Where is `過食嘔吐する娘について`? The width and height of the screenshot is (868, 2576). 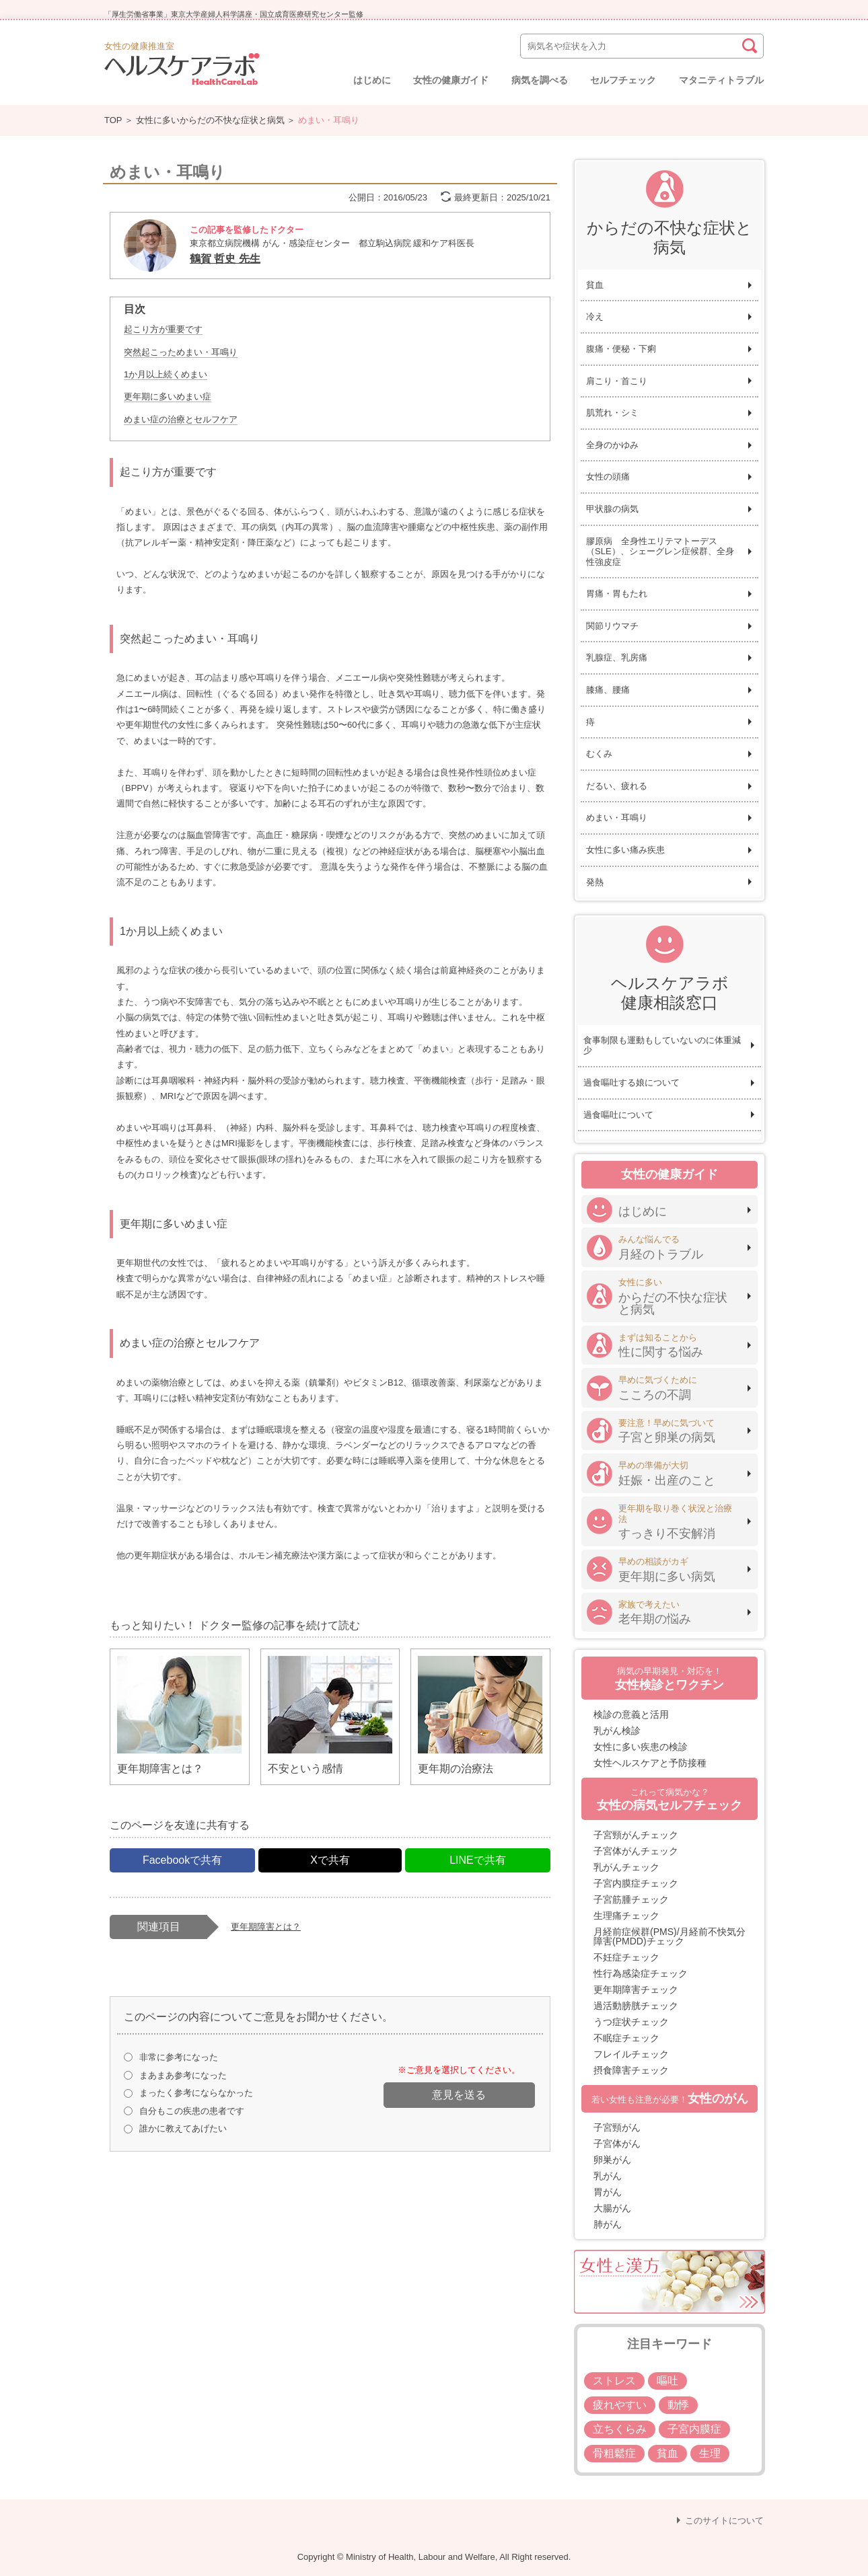
過食嘔吐する娘について is located at coordinates (631, 1082).